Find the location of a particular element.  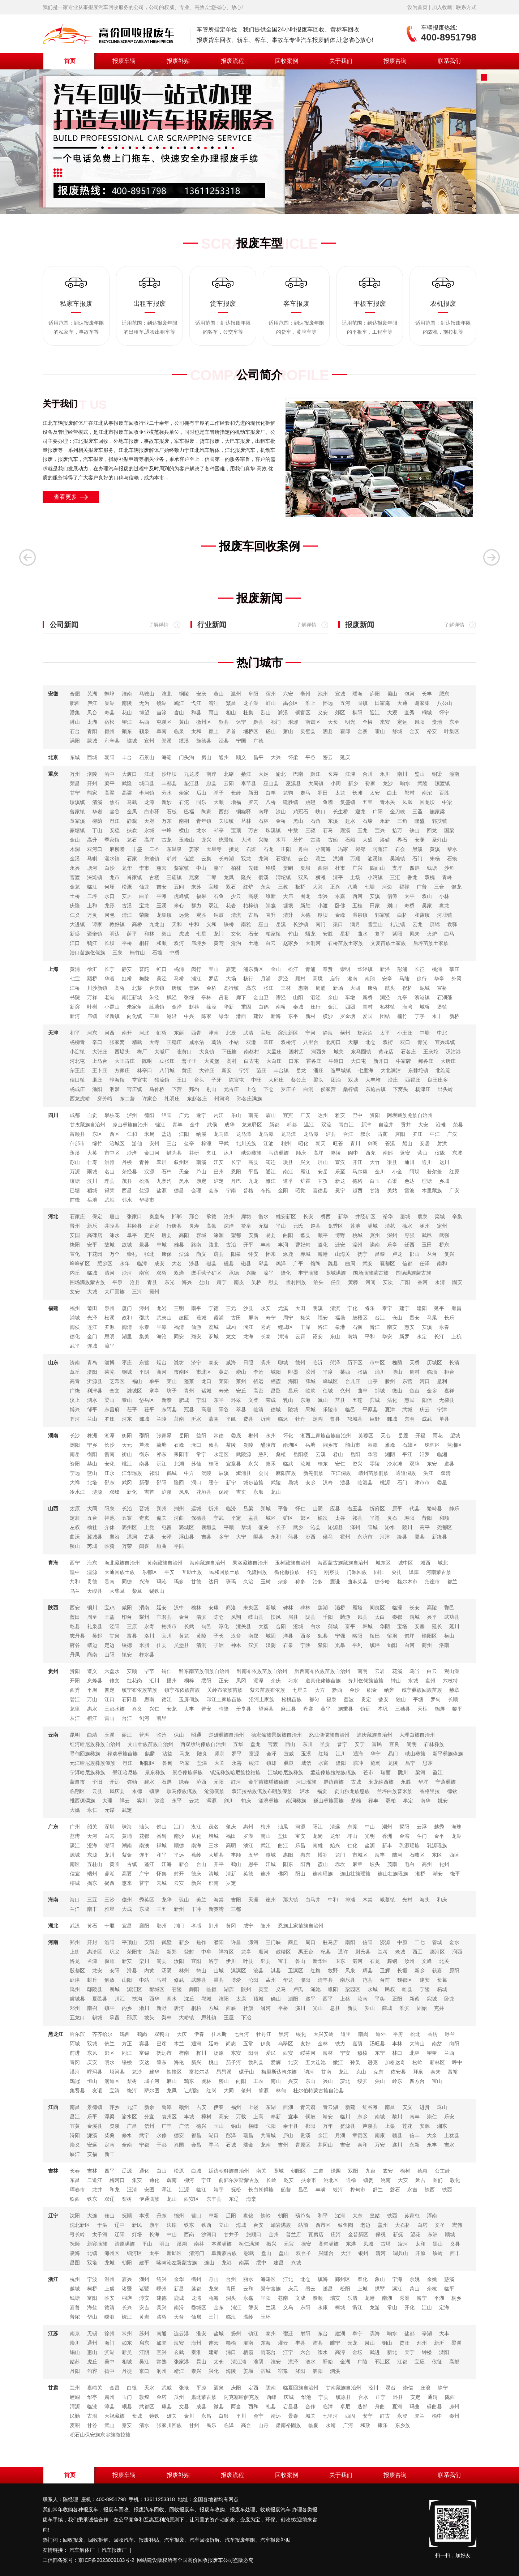

巍山彝族回族 is located at coordinates (328, 1800).